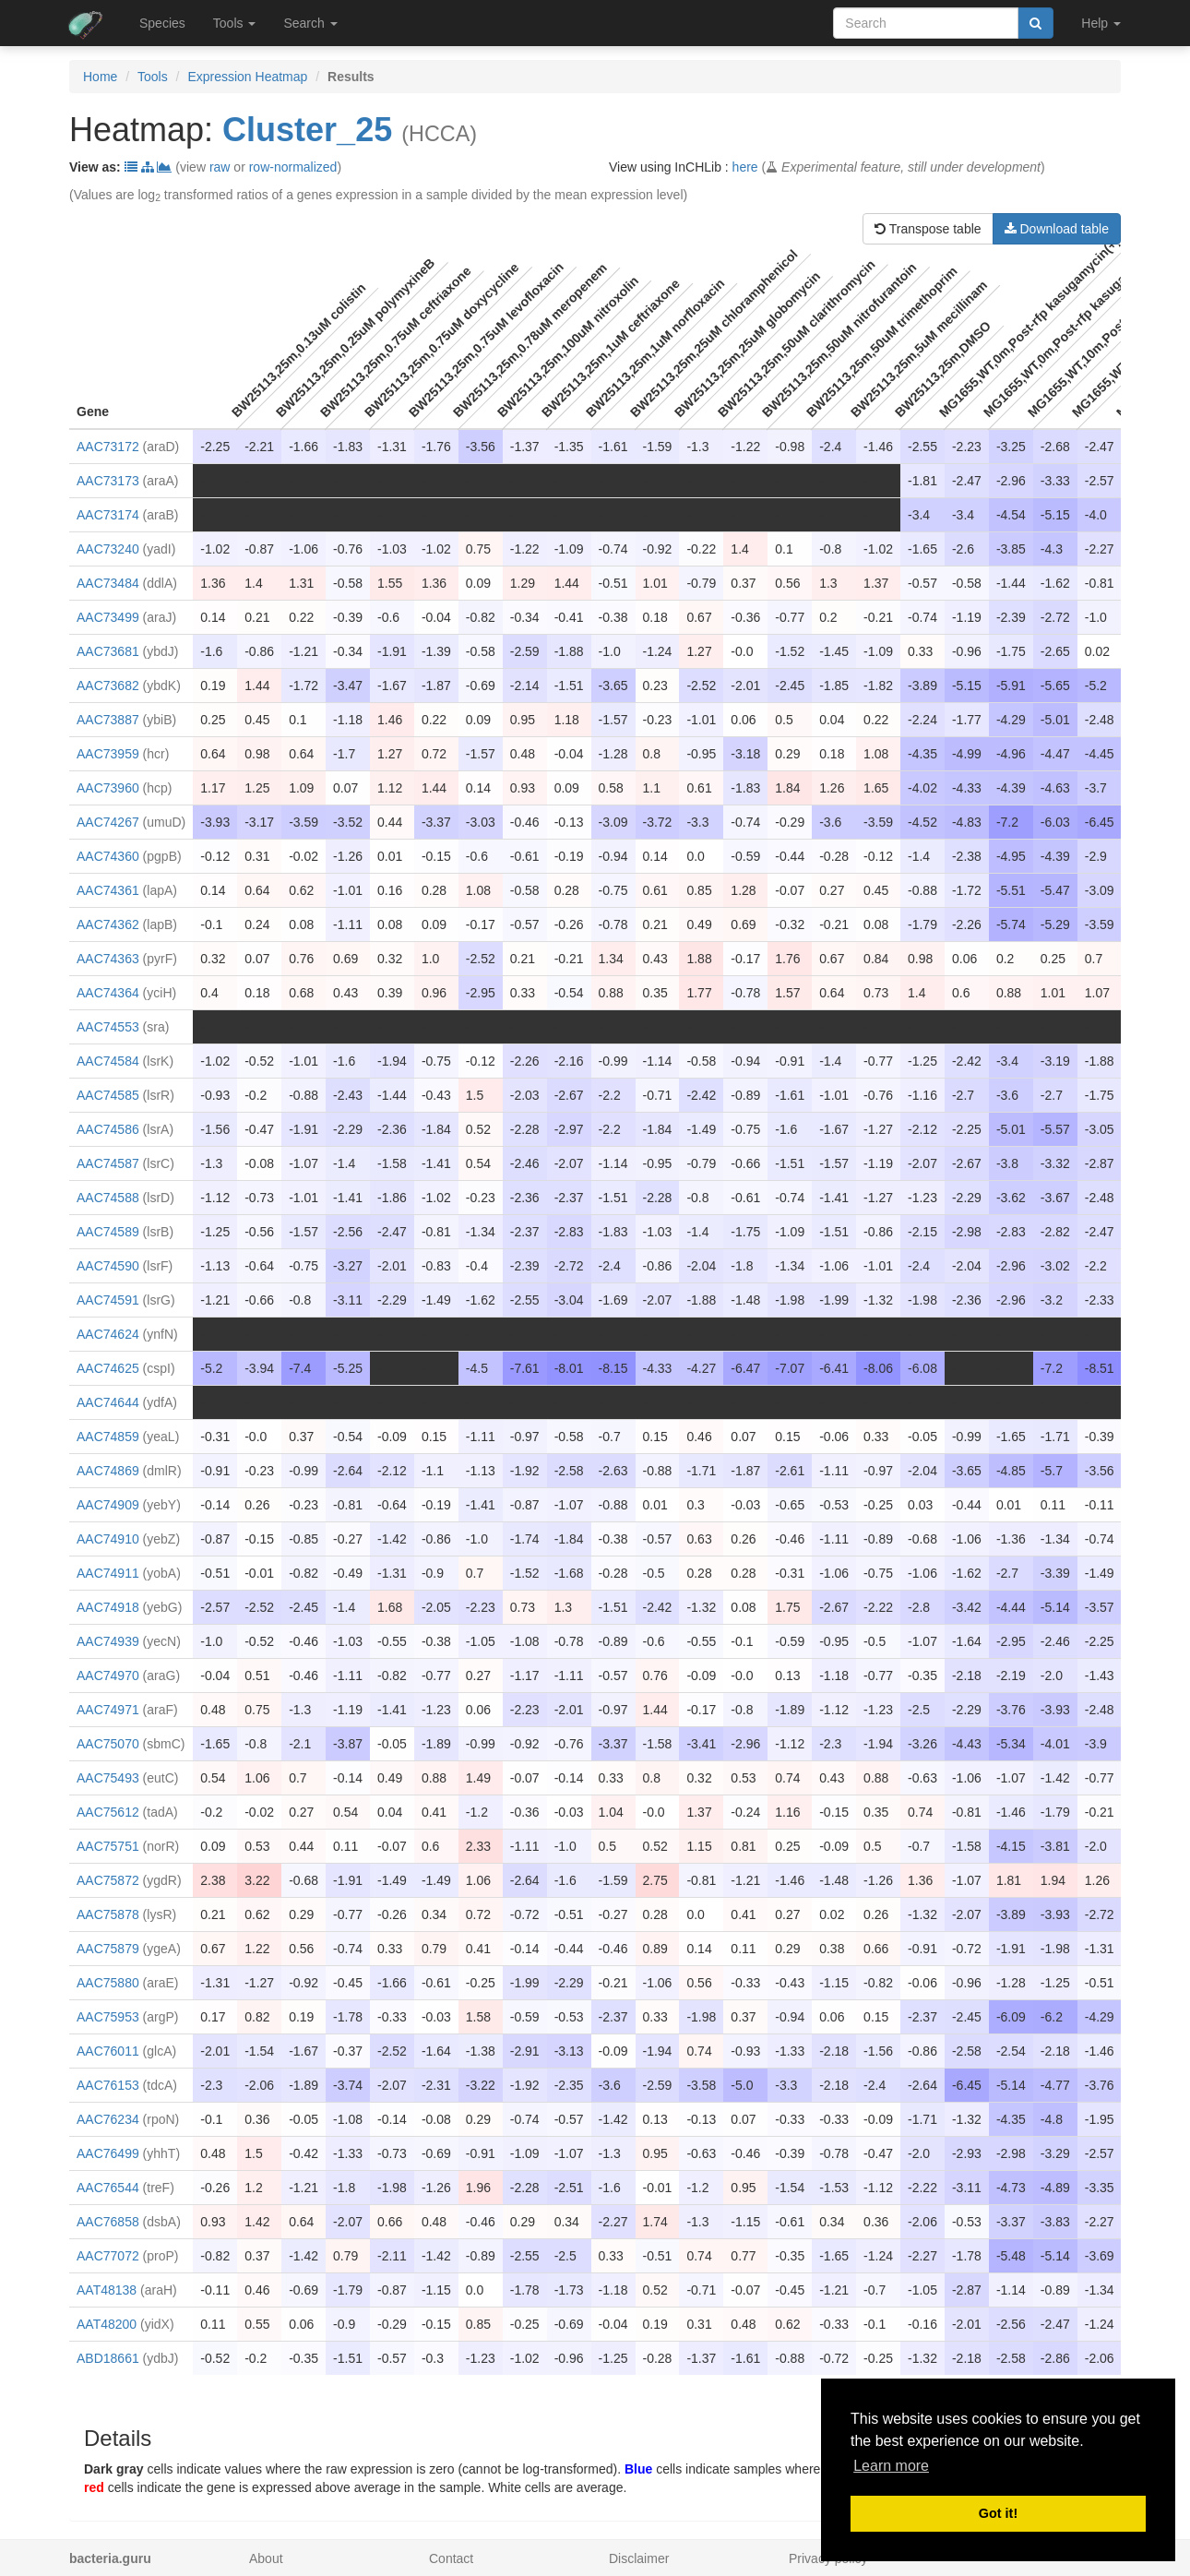 The width and height of the screenshot is (1190, 2576). I want to click on Expression Heatmap, so click(247, 76).